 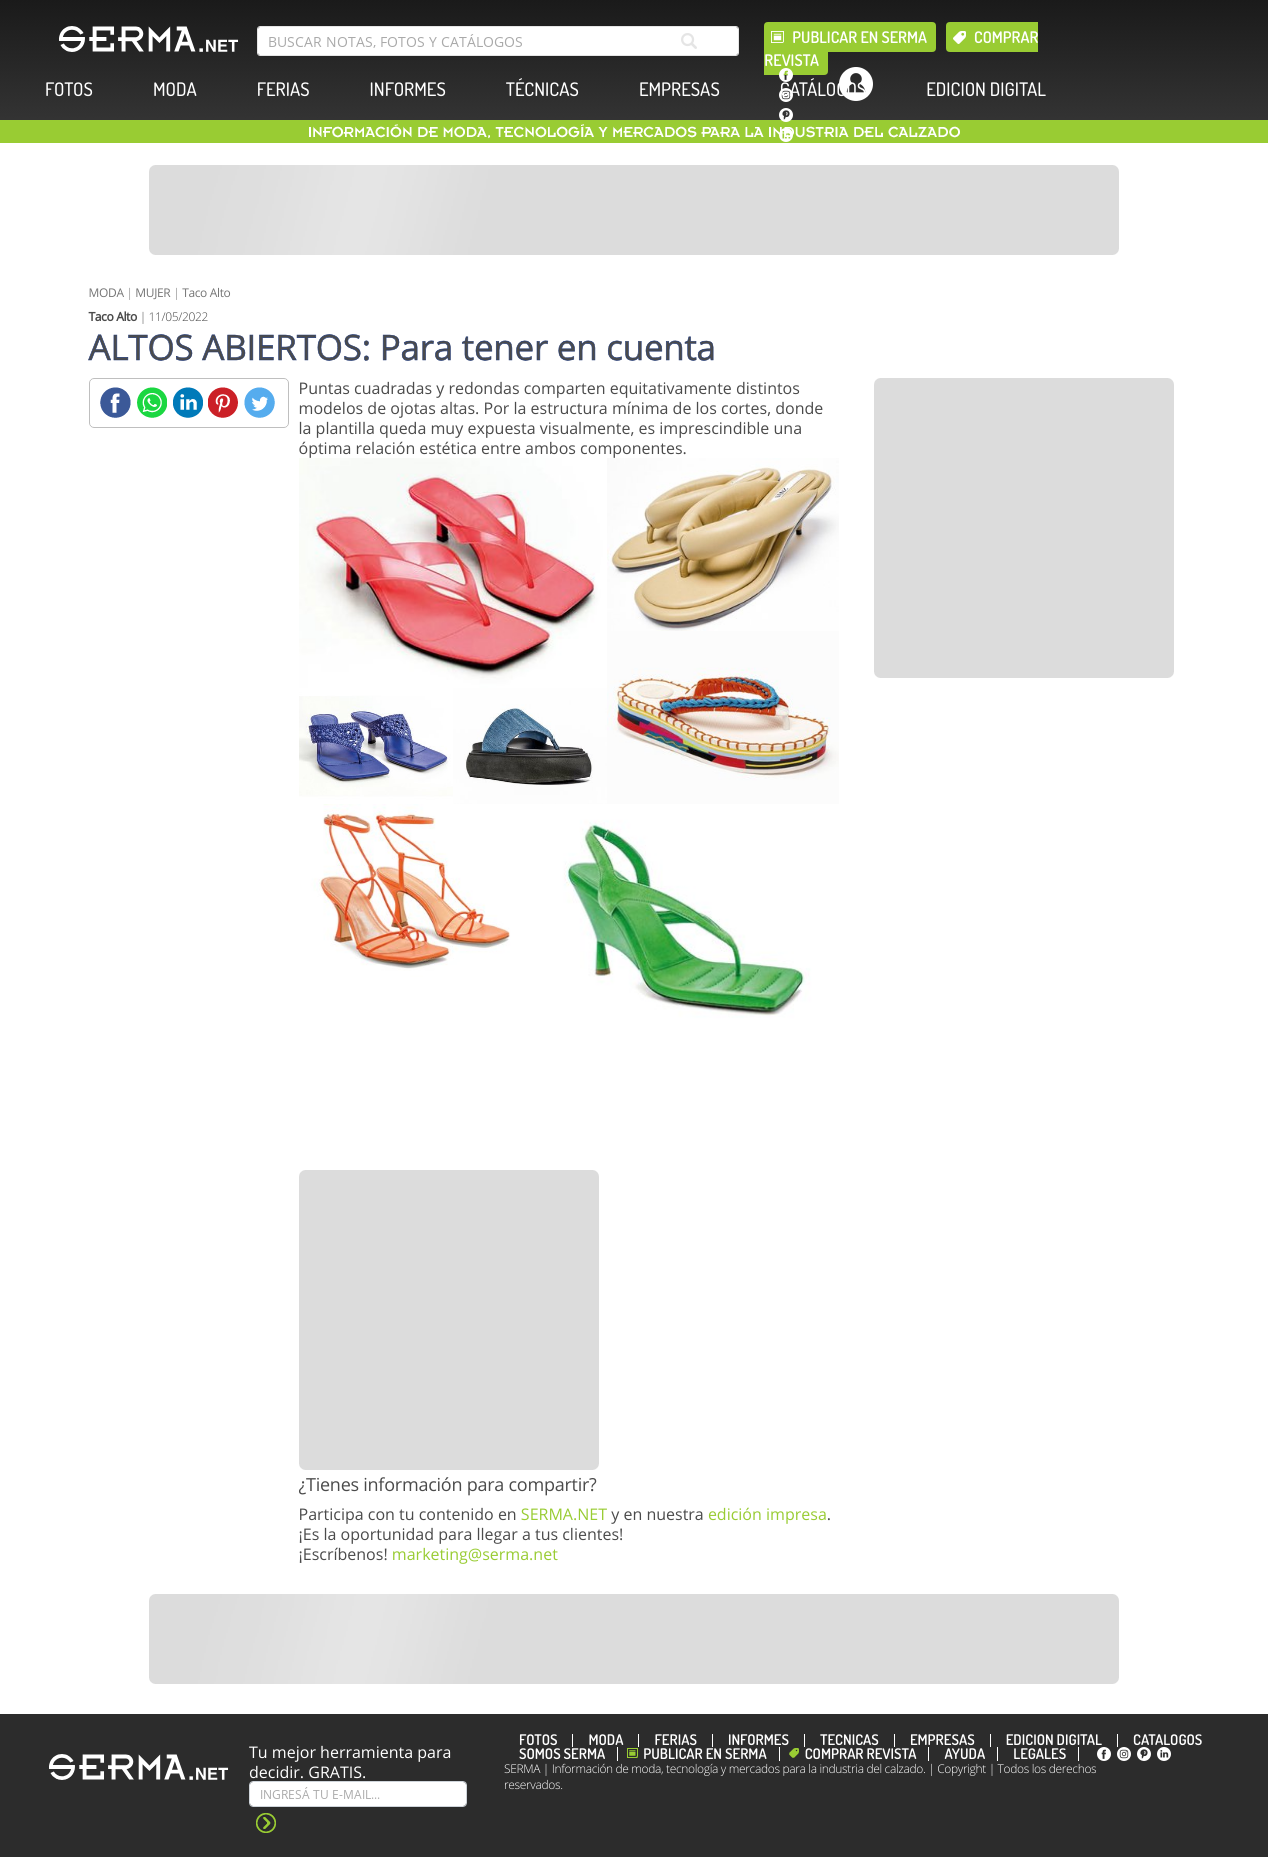 I want to click on [linkedin], so click(x=786, y=135).